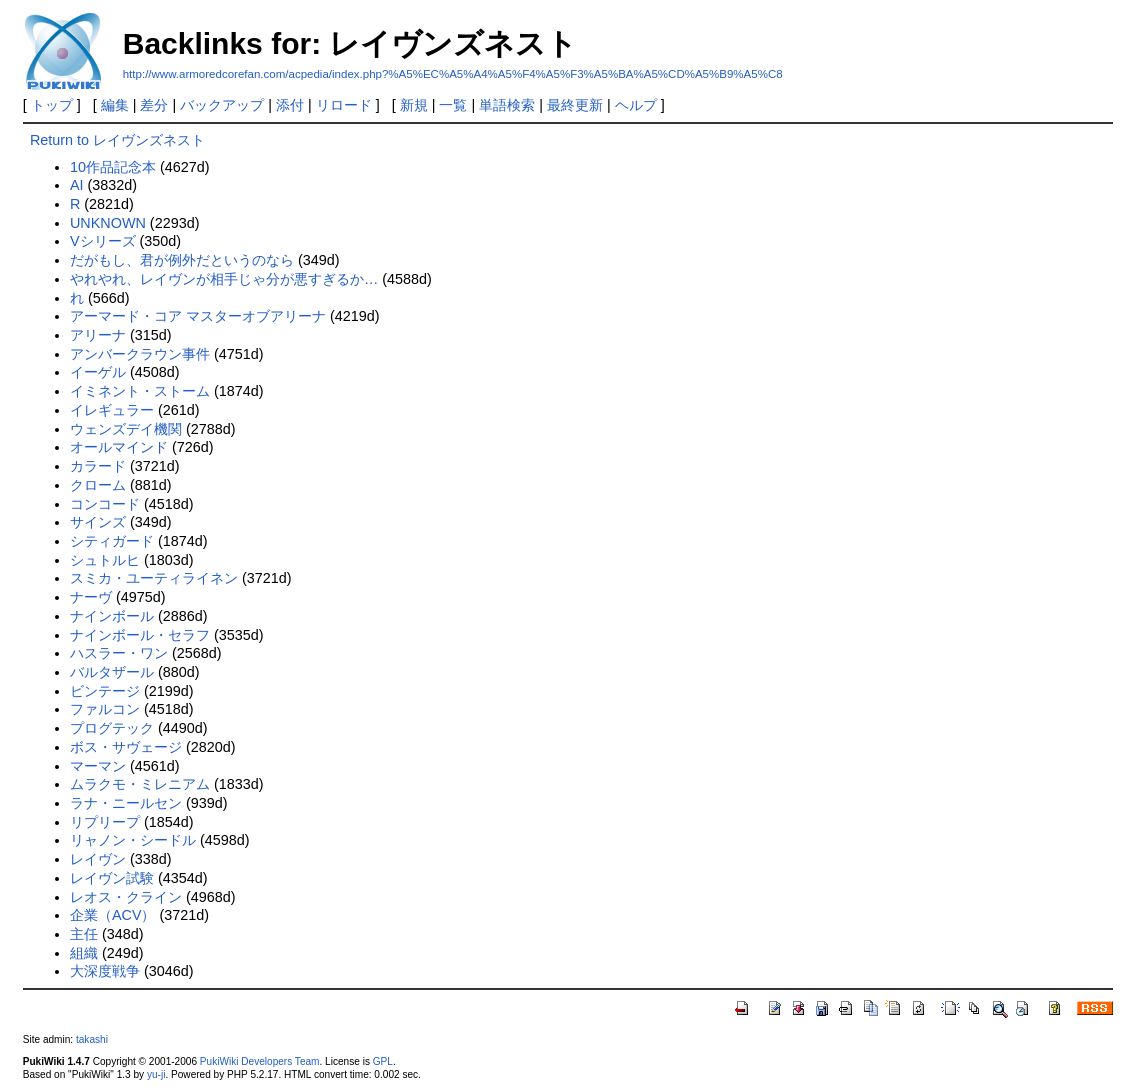  What do you see at coordinates (105, 504) in the screenshot?
I see `コンコード` at bounding box center [105, 504].